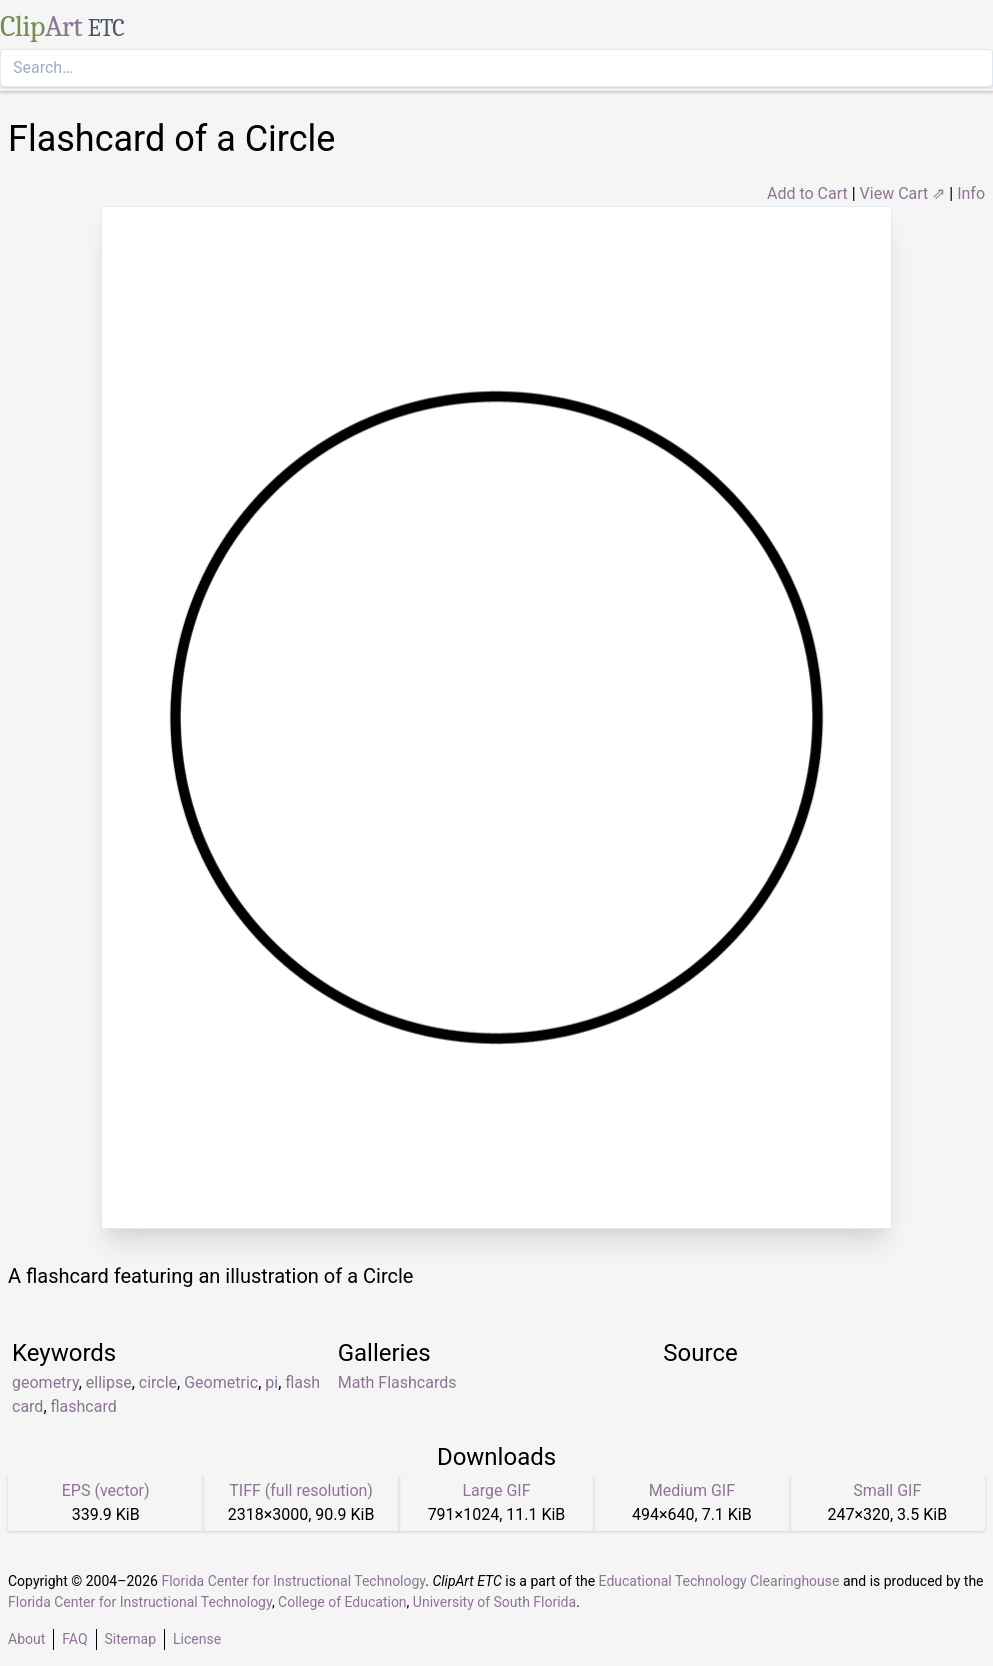  What do you see at coordinates (109, 1382) in the screenshot?
I see `ellipse` at bounding box center [109, 1382].